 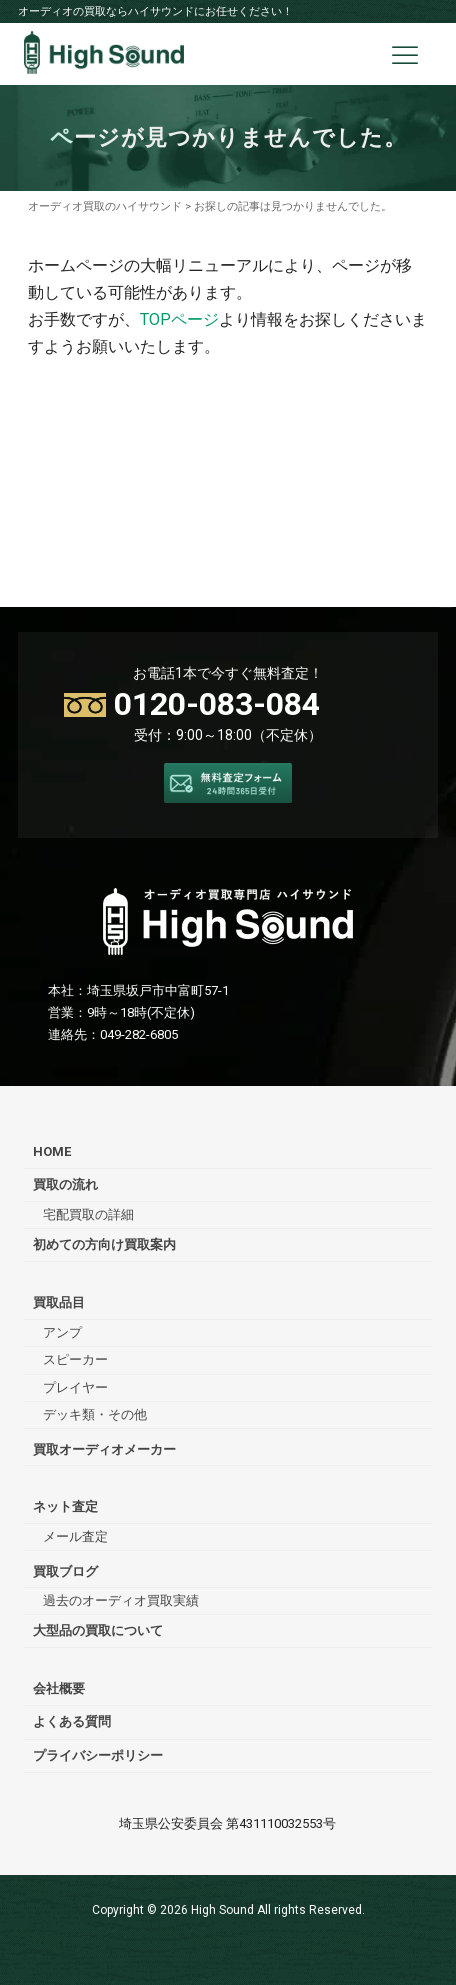 What do you see at coordinates (179, 319) in the screenshot?
I see `TOPページ` at bounding box center [179, 319].